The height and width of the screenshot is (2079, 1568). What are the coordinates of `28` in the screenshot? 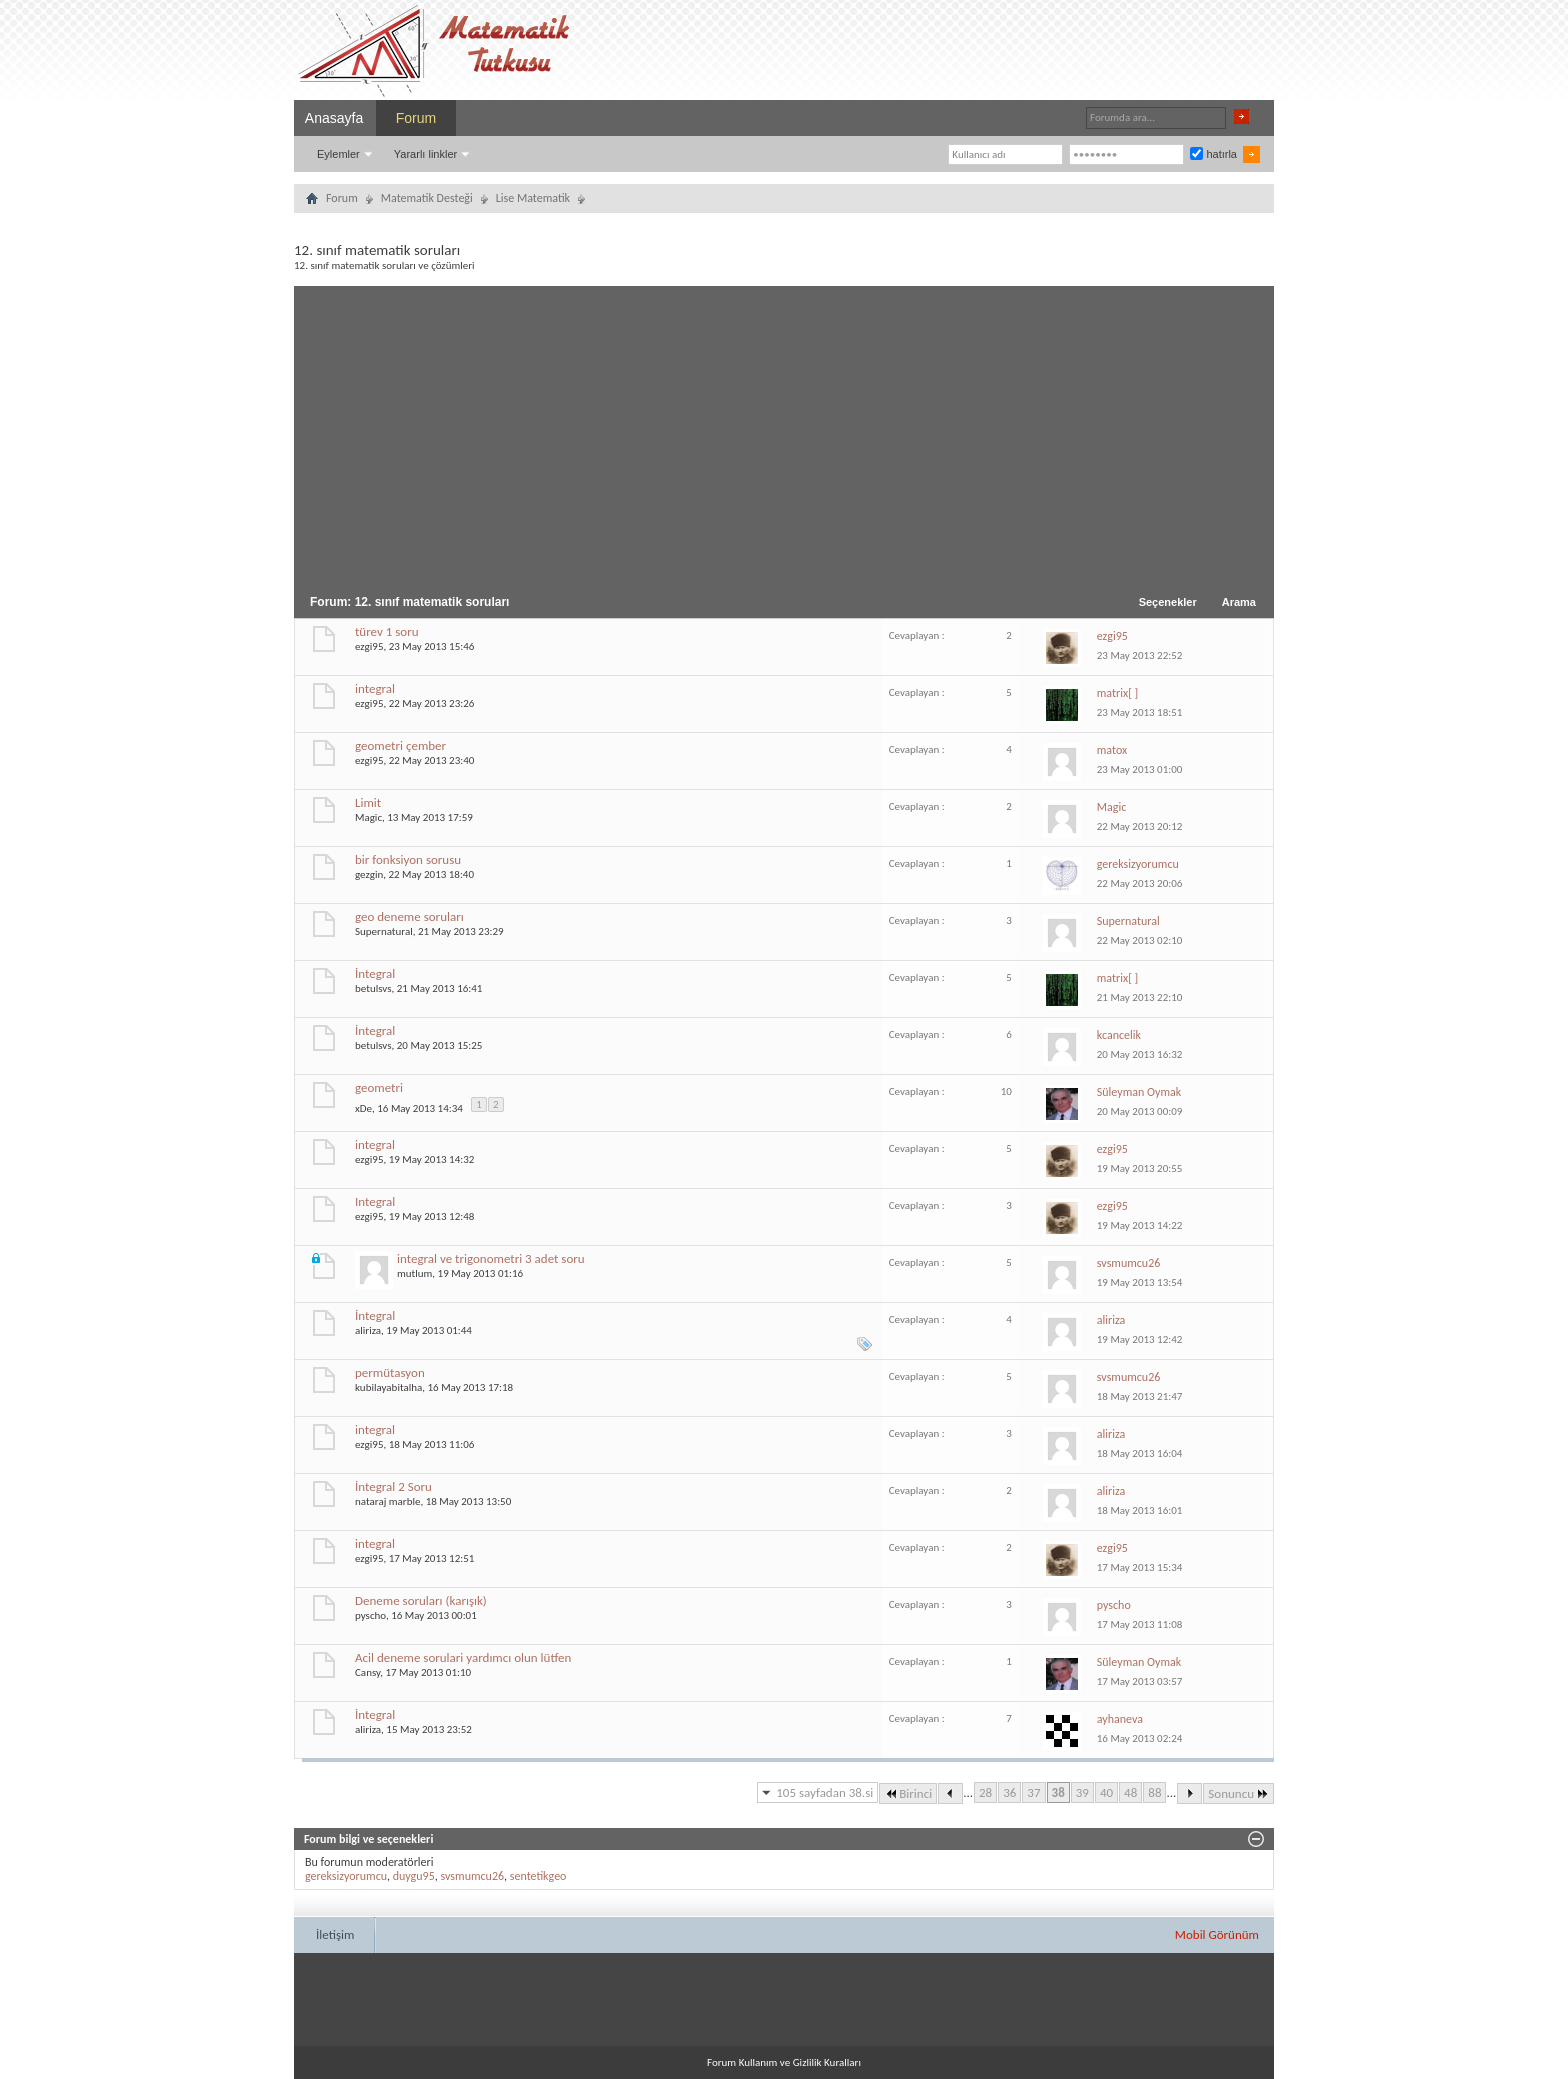 It's located at (985, 1792).